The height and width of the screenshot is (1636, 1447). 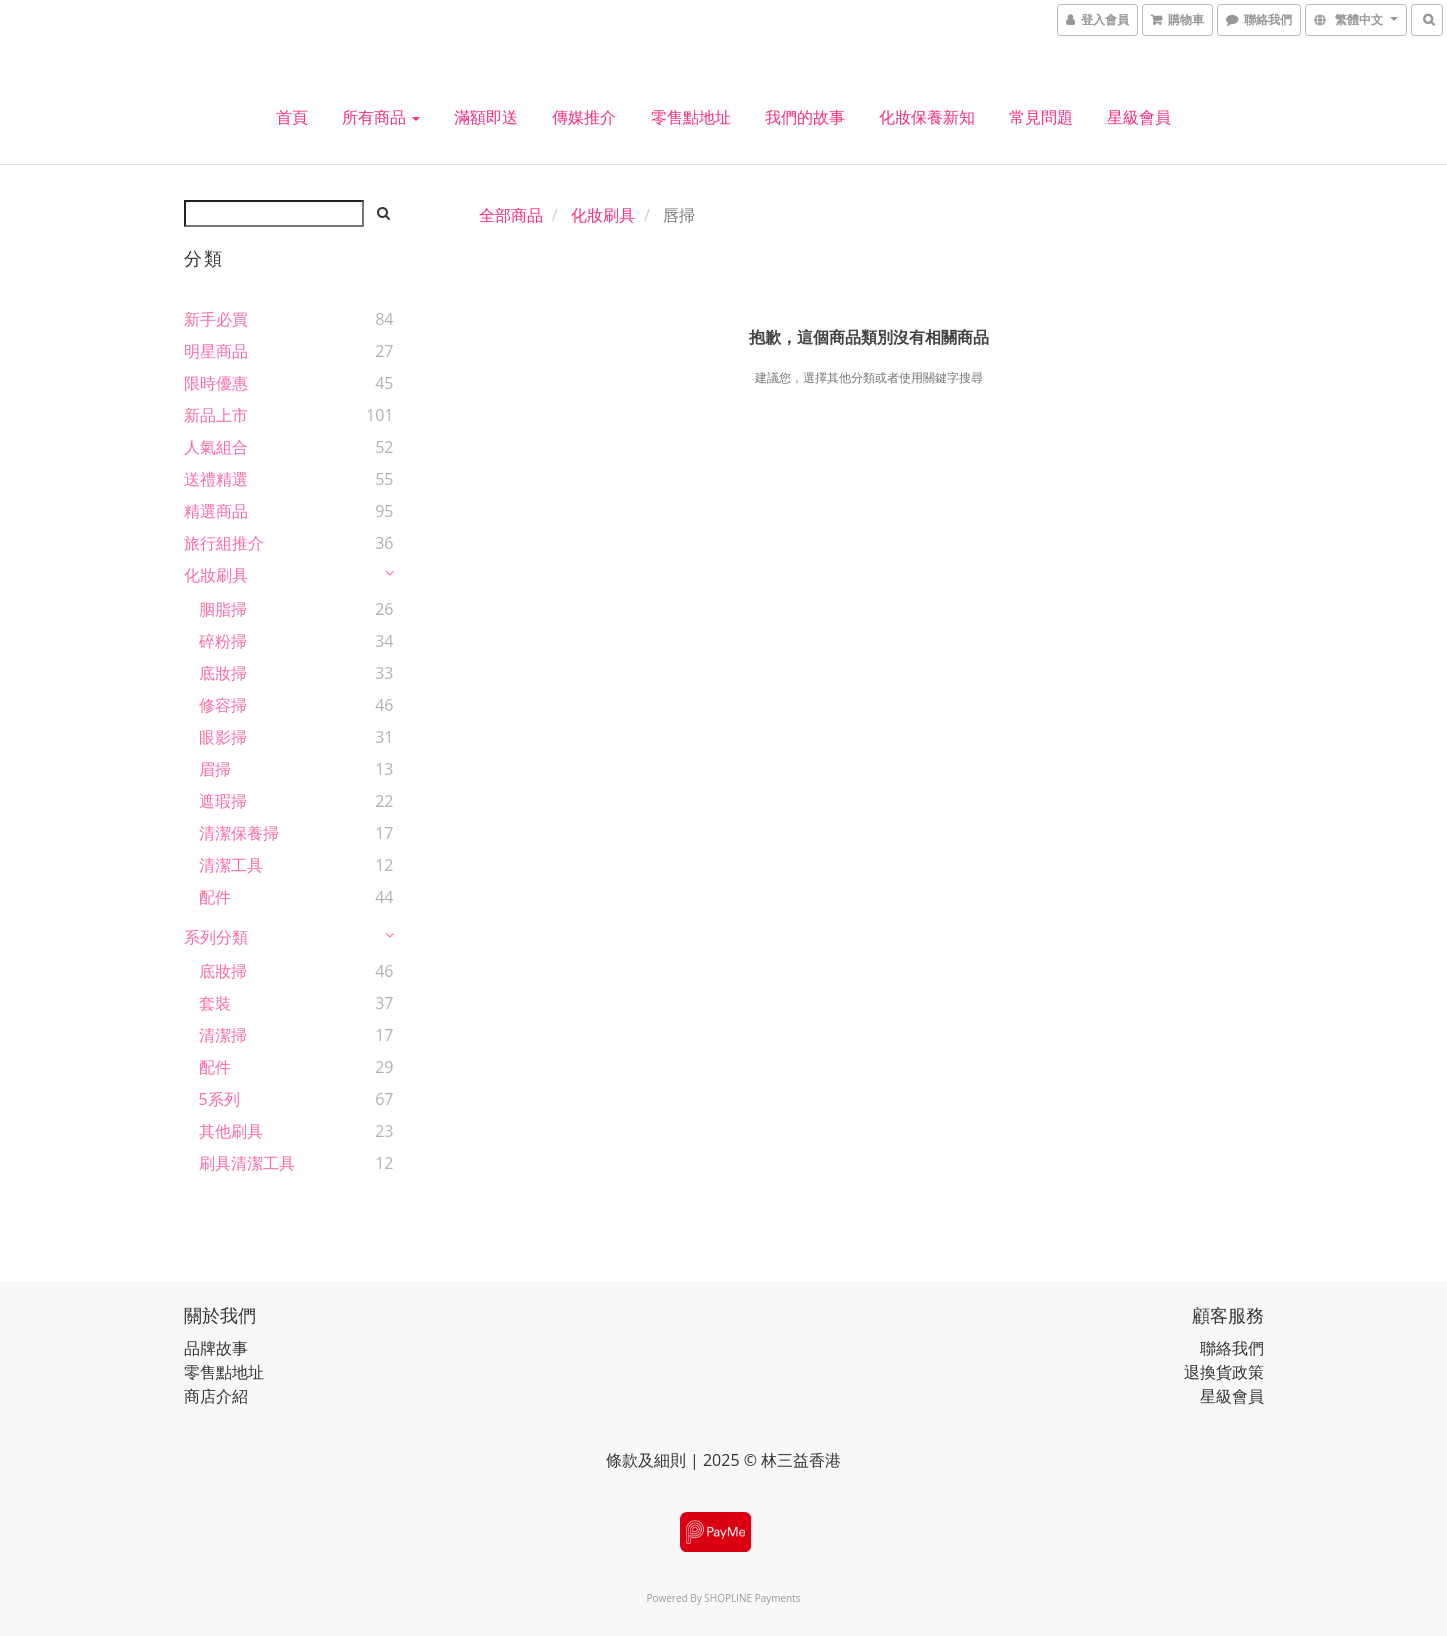 I want to click on 明星商品, so click(x=216, y=351).